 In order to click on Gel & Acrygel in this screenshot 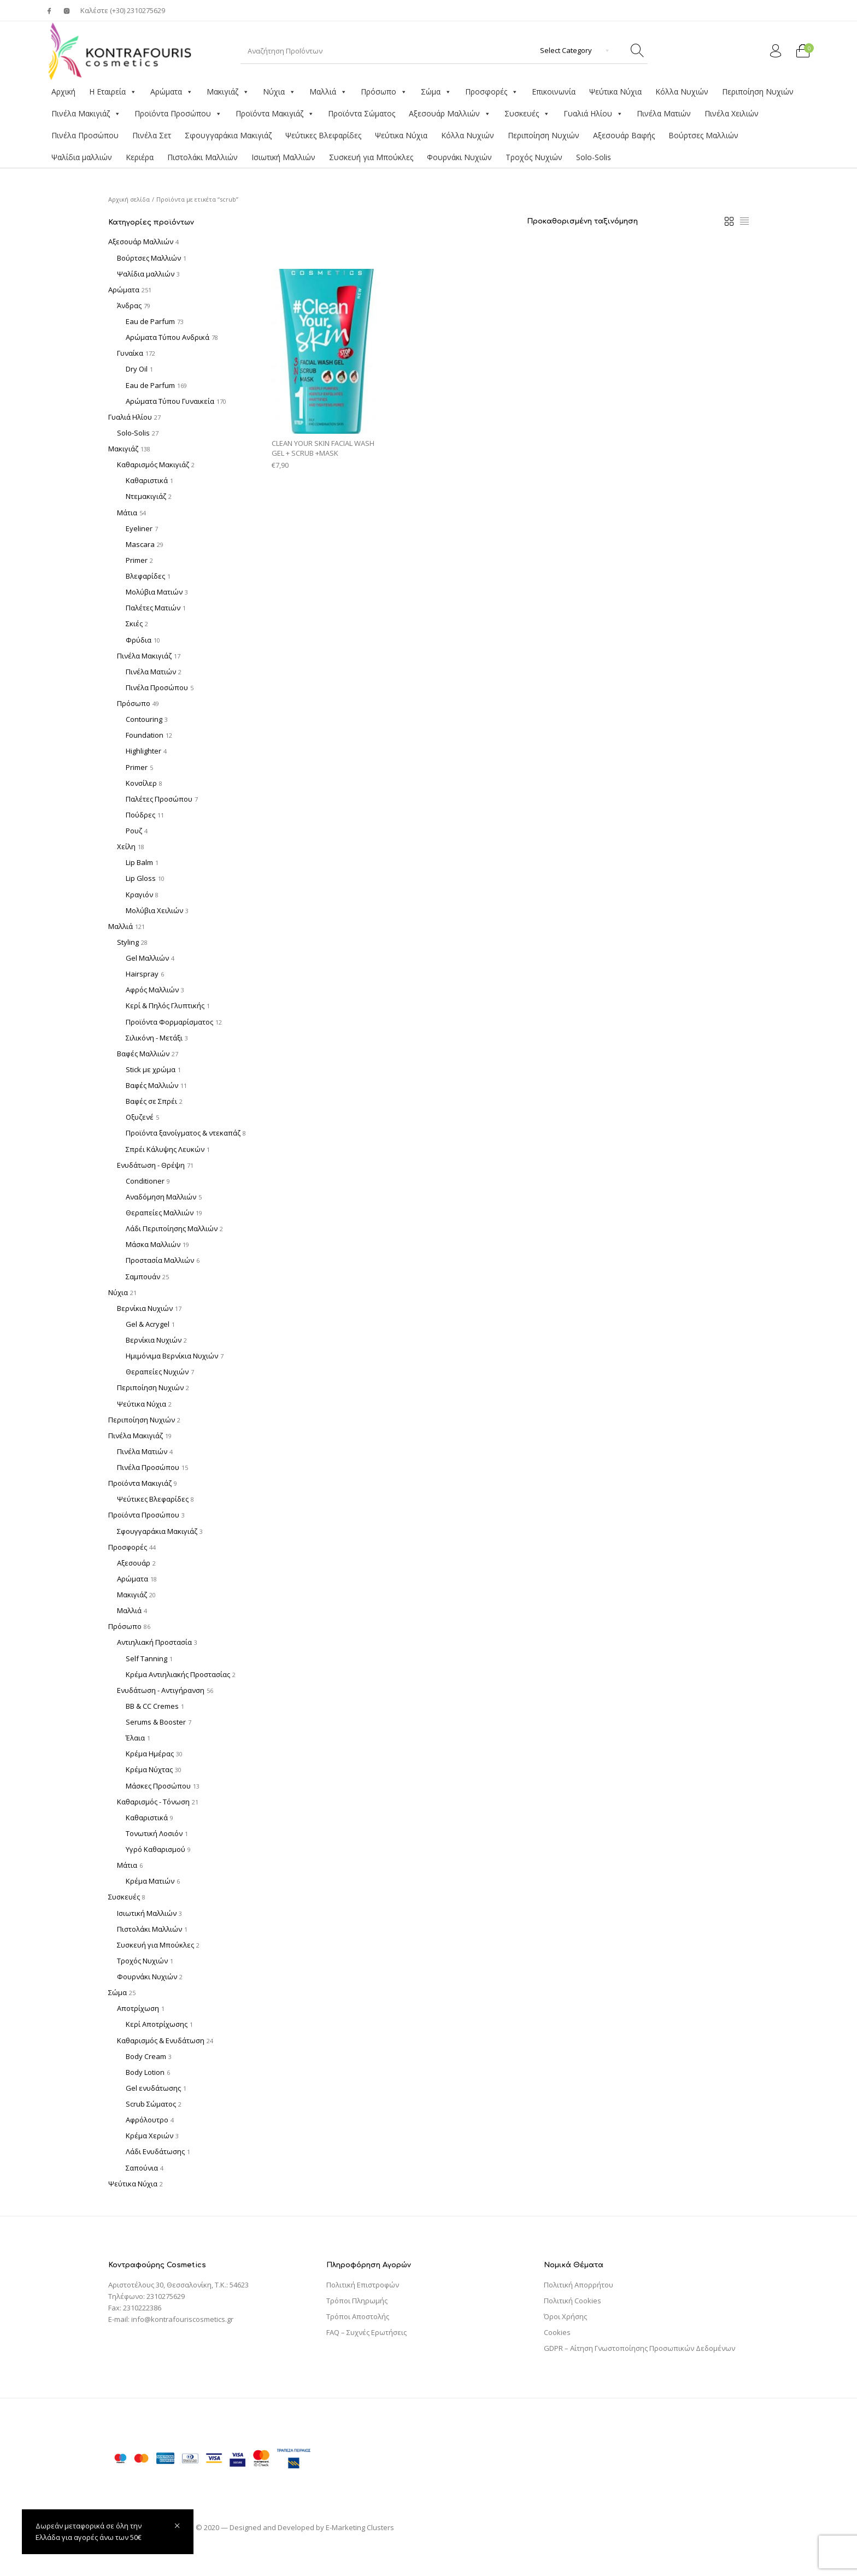, I will do `click(147, 1324)`.